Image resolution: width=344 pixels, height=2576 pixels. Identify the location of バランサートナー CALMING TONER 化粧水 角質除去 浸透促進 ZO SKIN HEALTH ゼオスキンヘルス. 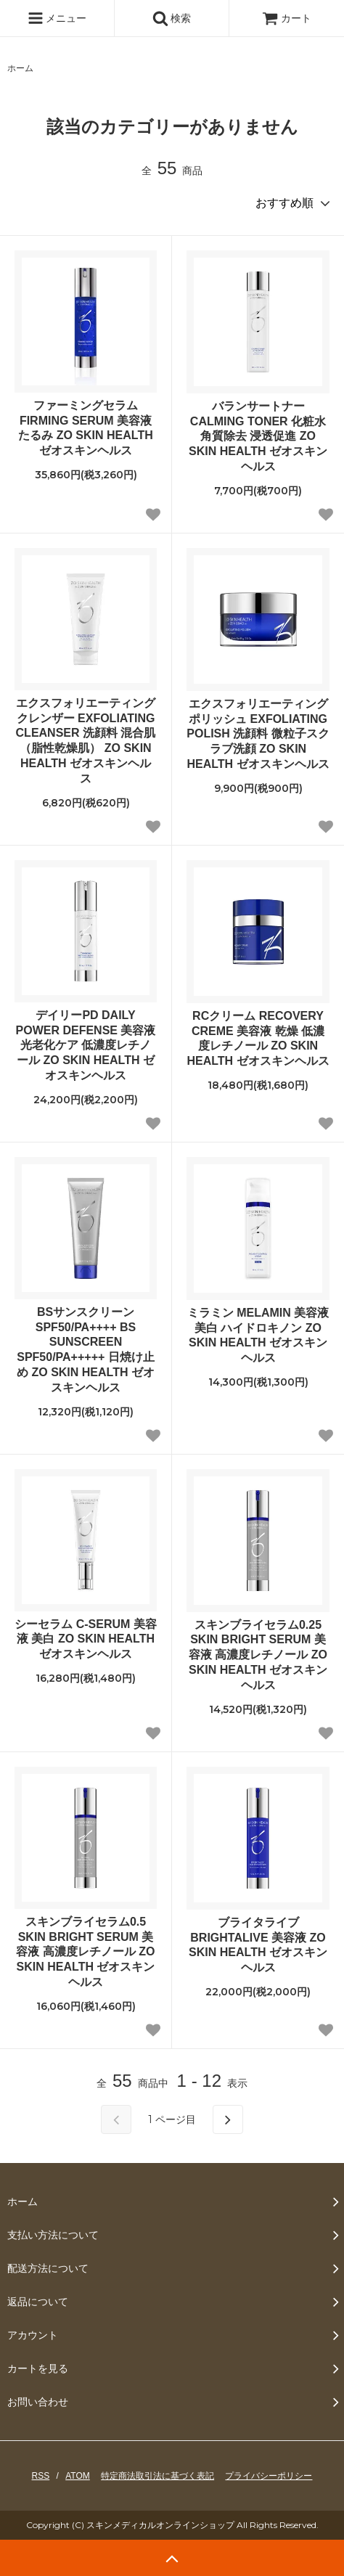
(258, 436).